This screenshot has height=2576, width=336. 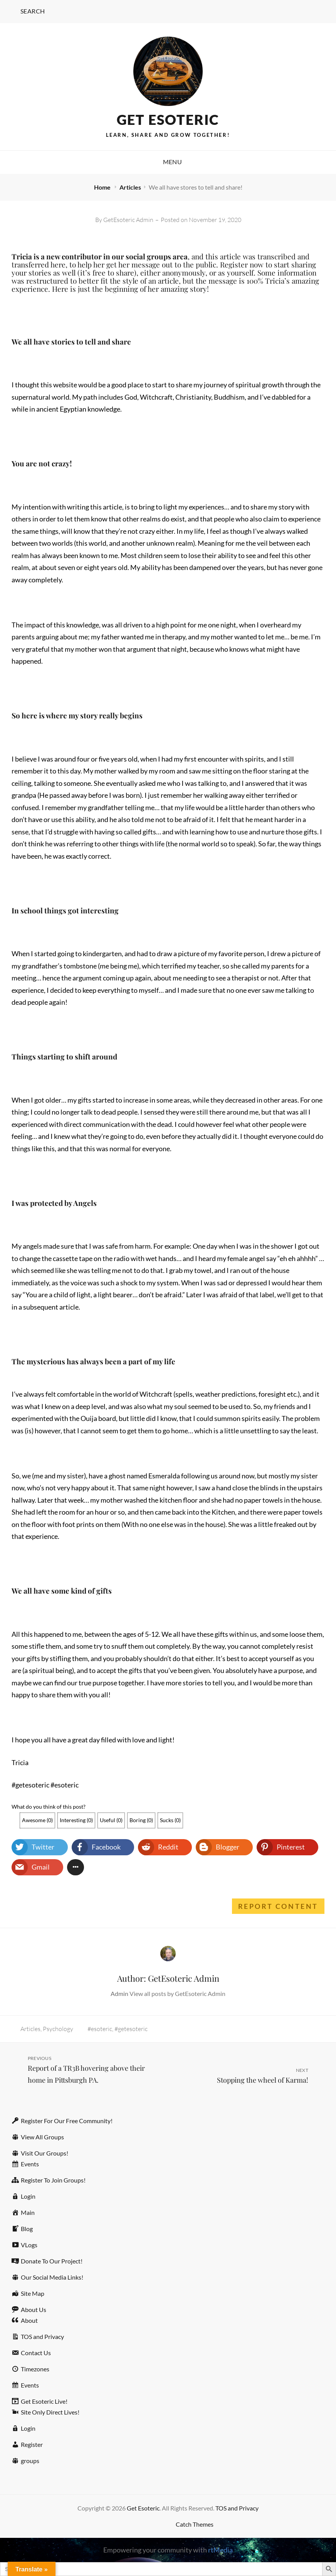 I want to click on Psychology, so click(x=58, y=2029).